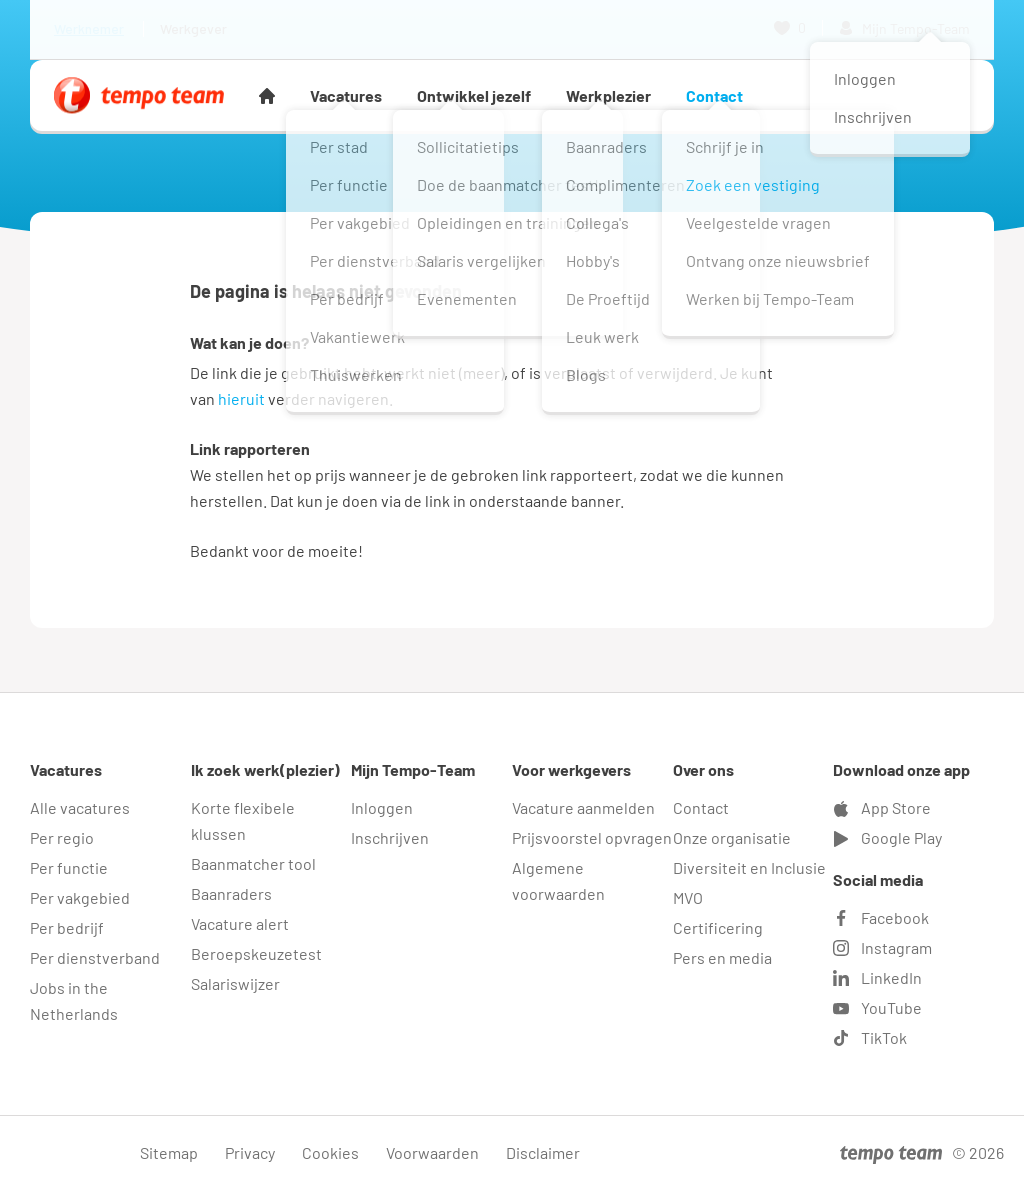 The height and width of the screenshot is (1190, 1024). I want to click on Sitemap, so click(169, 1152).